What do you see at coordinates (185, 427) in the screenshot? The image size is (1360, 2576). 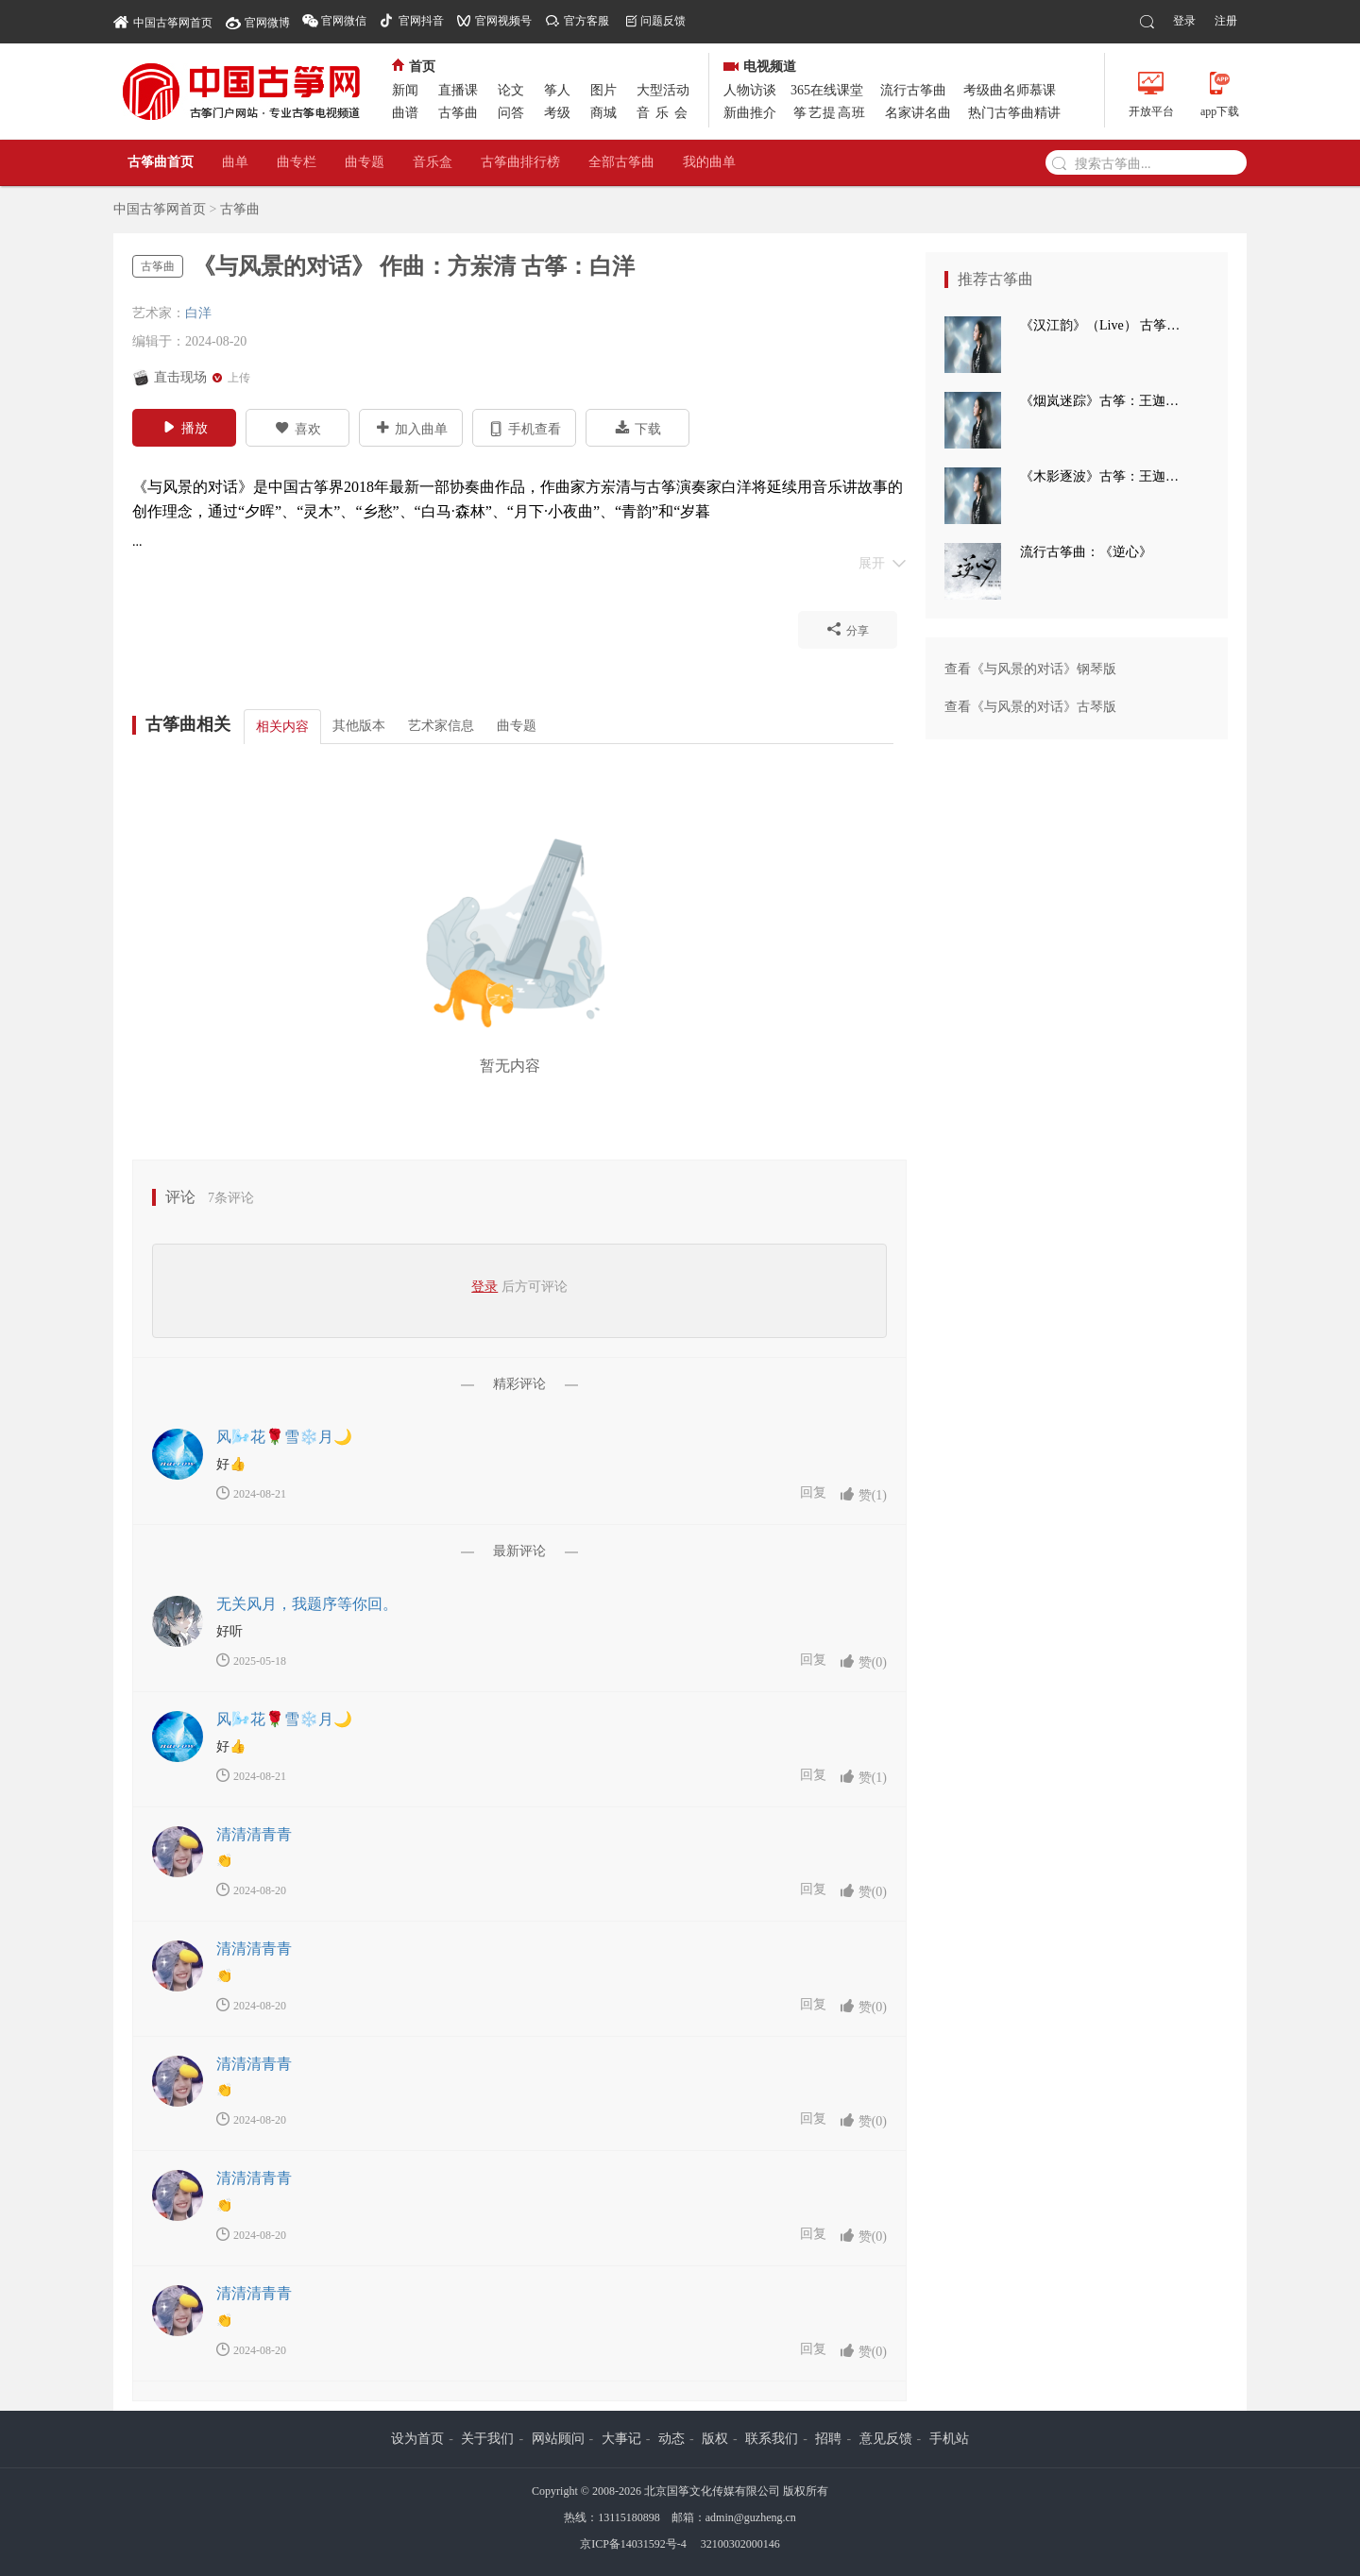 I see `播放` at bounding box center [185, 427].